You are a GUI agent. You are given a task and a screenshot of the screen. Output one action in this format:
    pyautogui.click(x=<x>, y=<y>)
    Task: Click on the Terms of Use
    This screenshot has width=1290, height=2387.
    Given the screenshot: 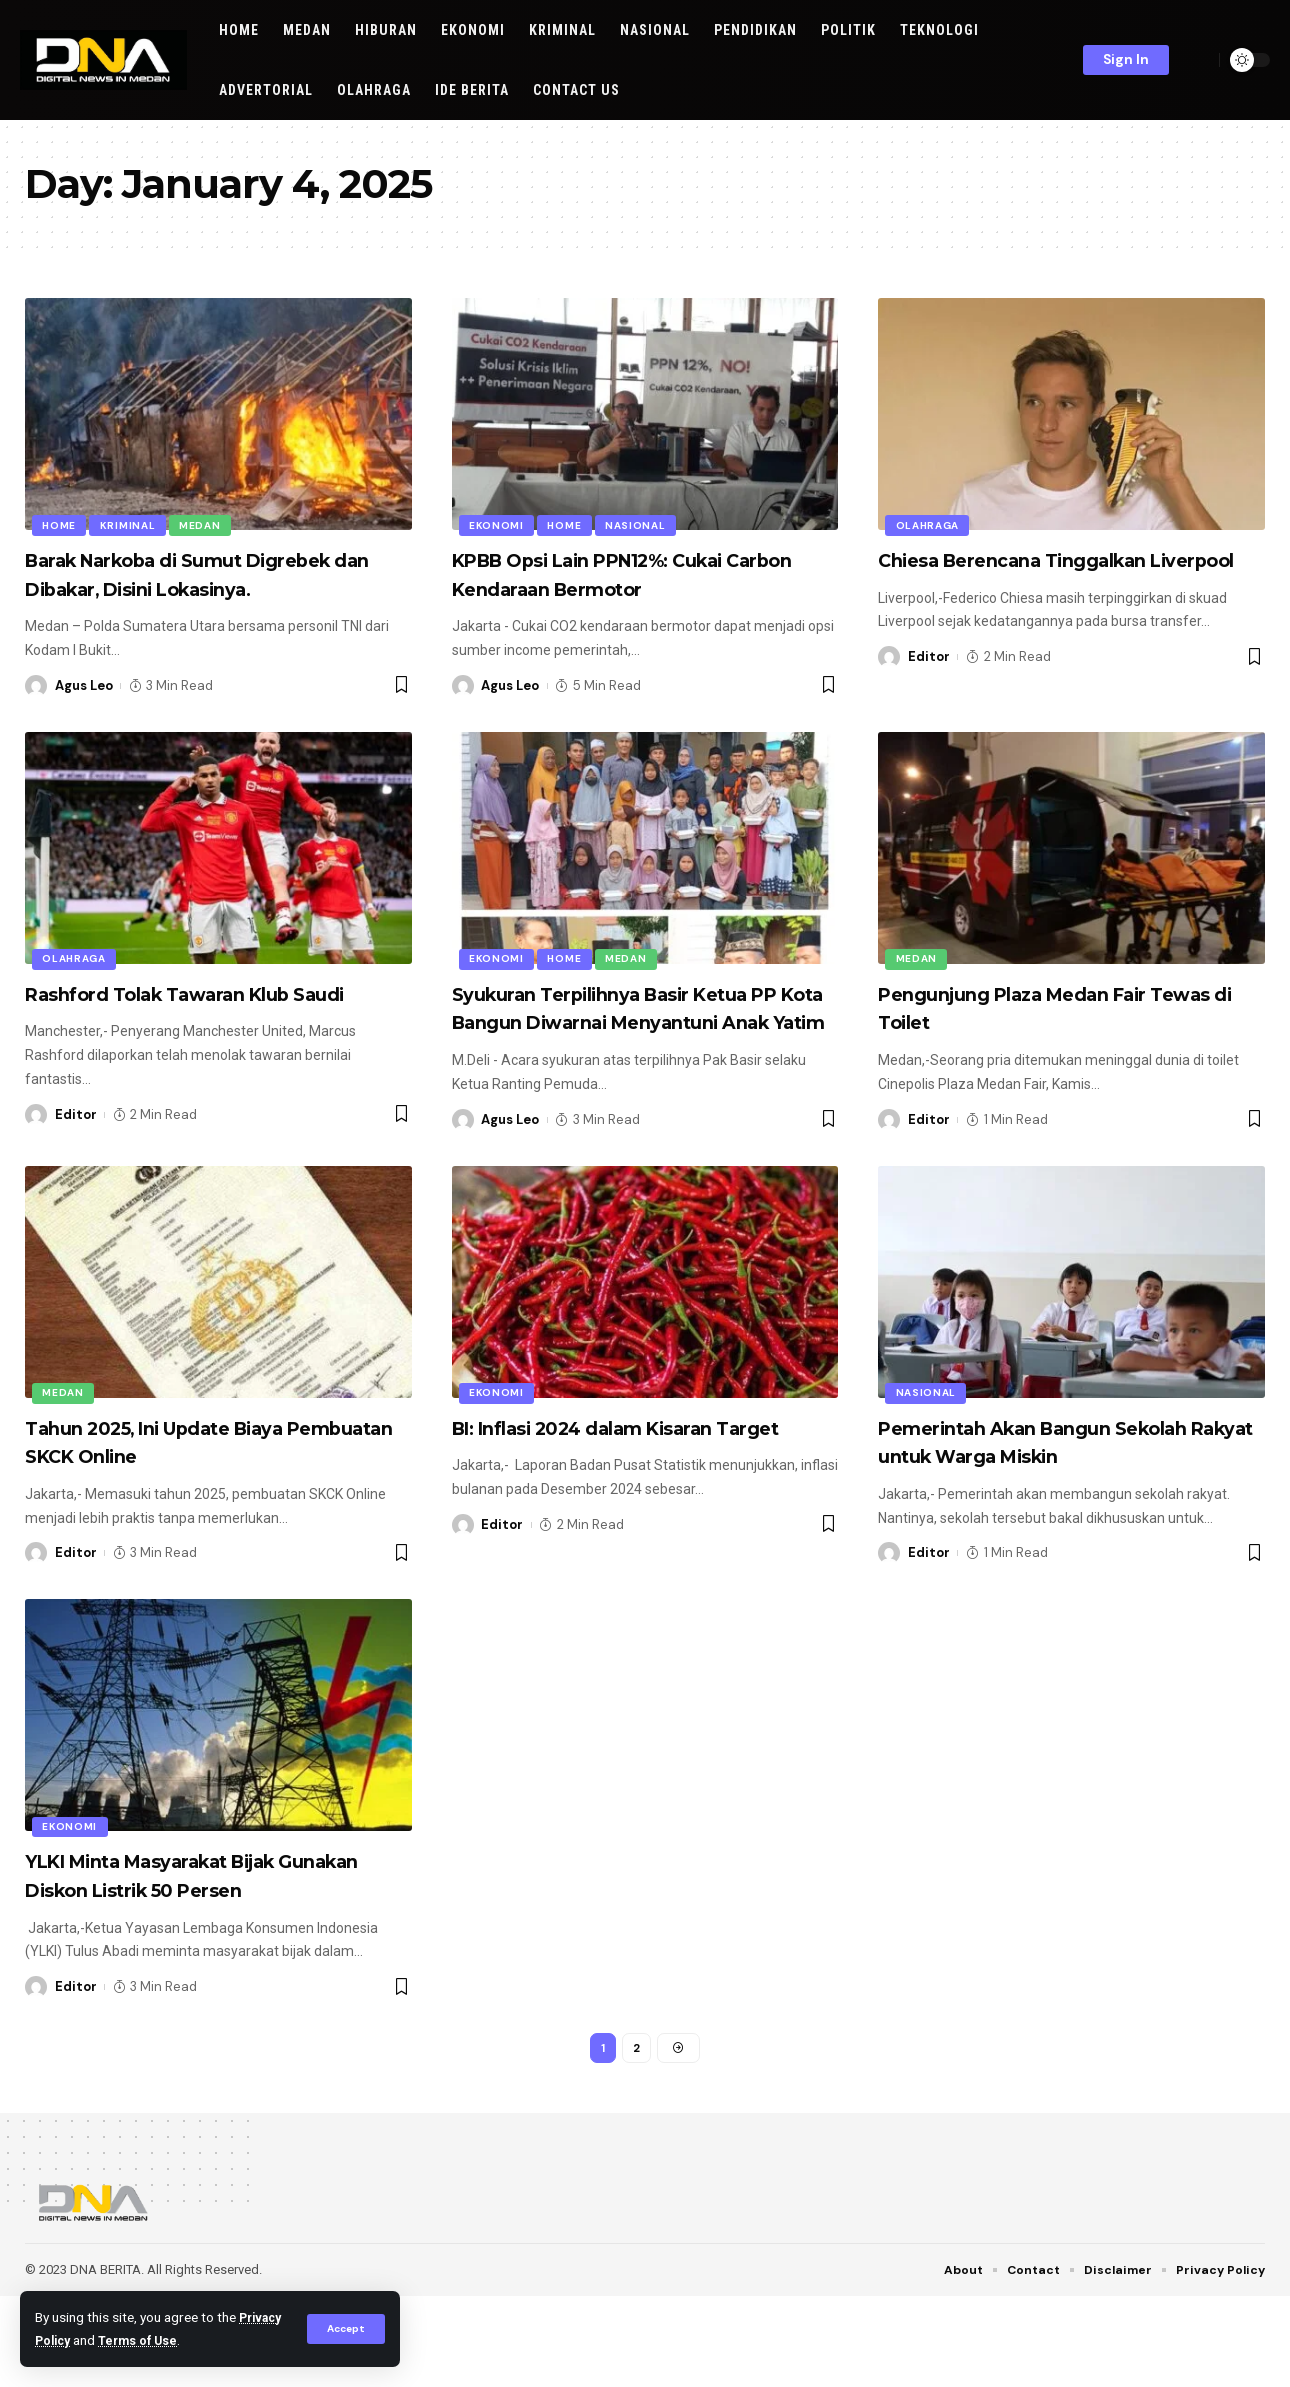 What is the action you would take?
    pyautogui.click(x=197, y=2340)
    